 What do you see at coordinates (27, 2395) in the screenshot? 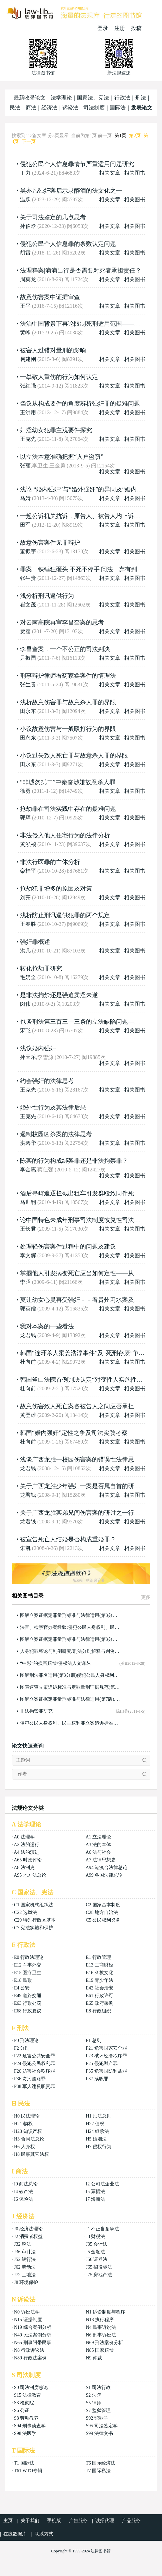
I see `S15 法律教育` at bounding box center [27, 2395].